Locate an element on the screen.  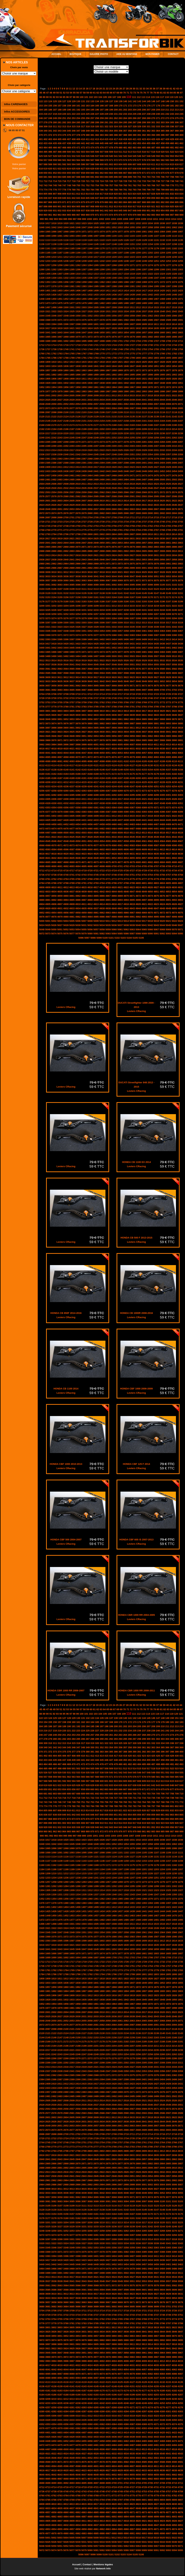
1908 is located at coordinates (66, 378).